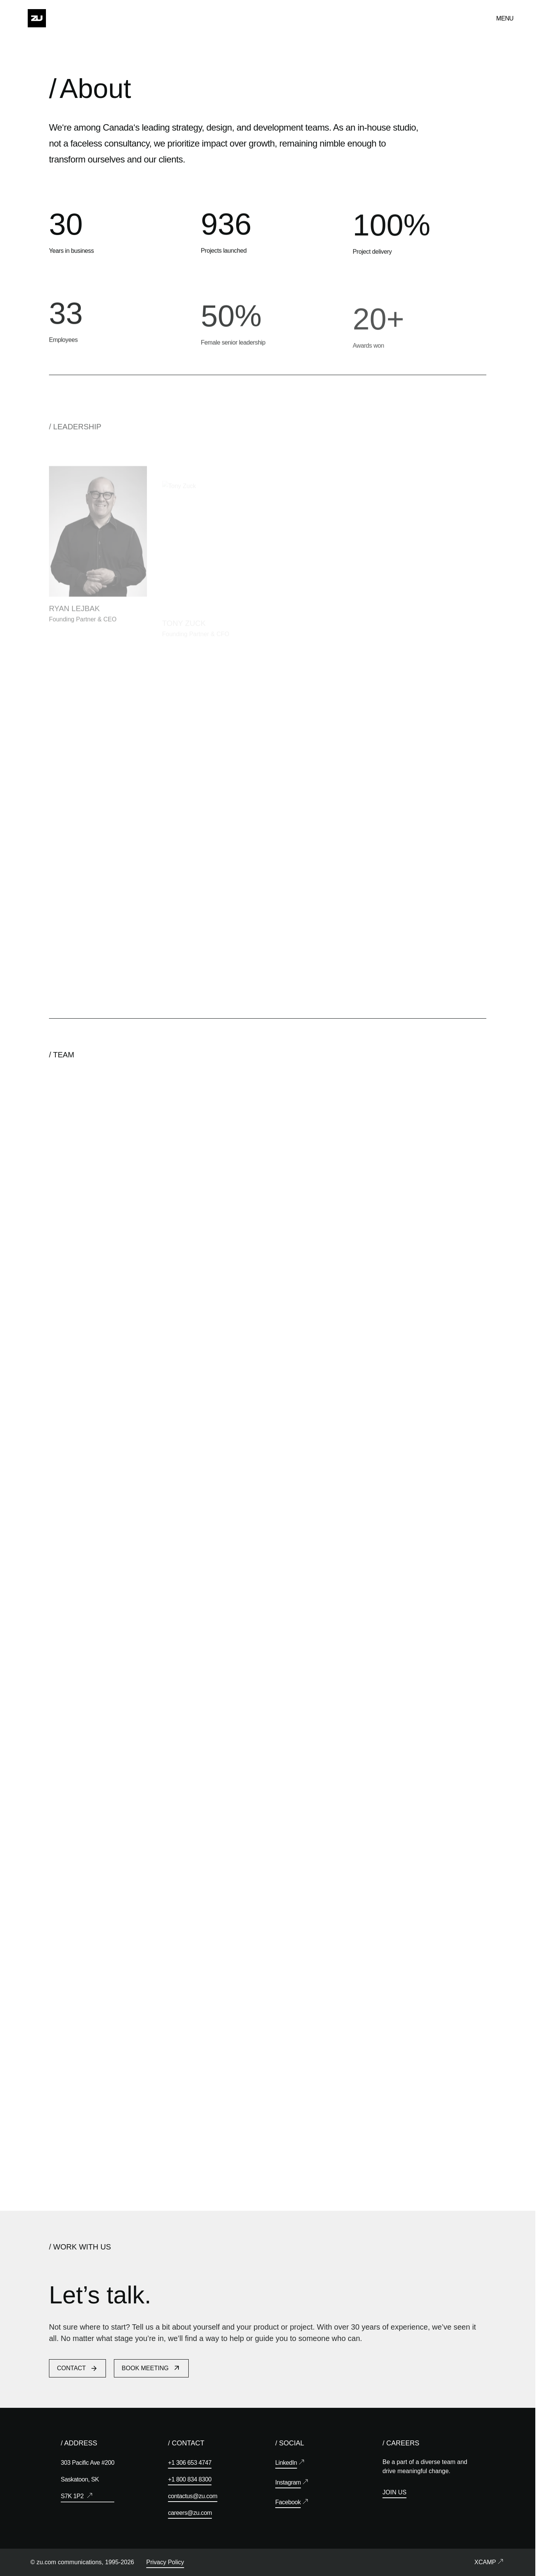  What do you see at coordinates (190, 2462) in the screenshot?
I see `+1 306 653 4747` at bounding box center [190, 2462].